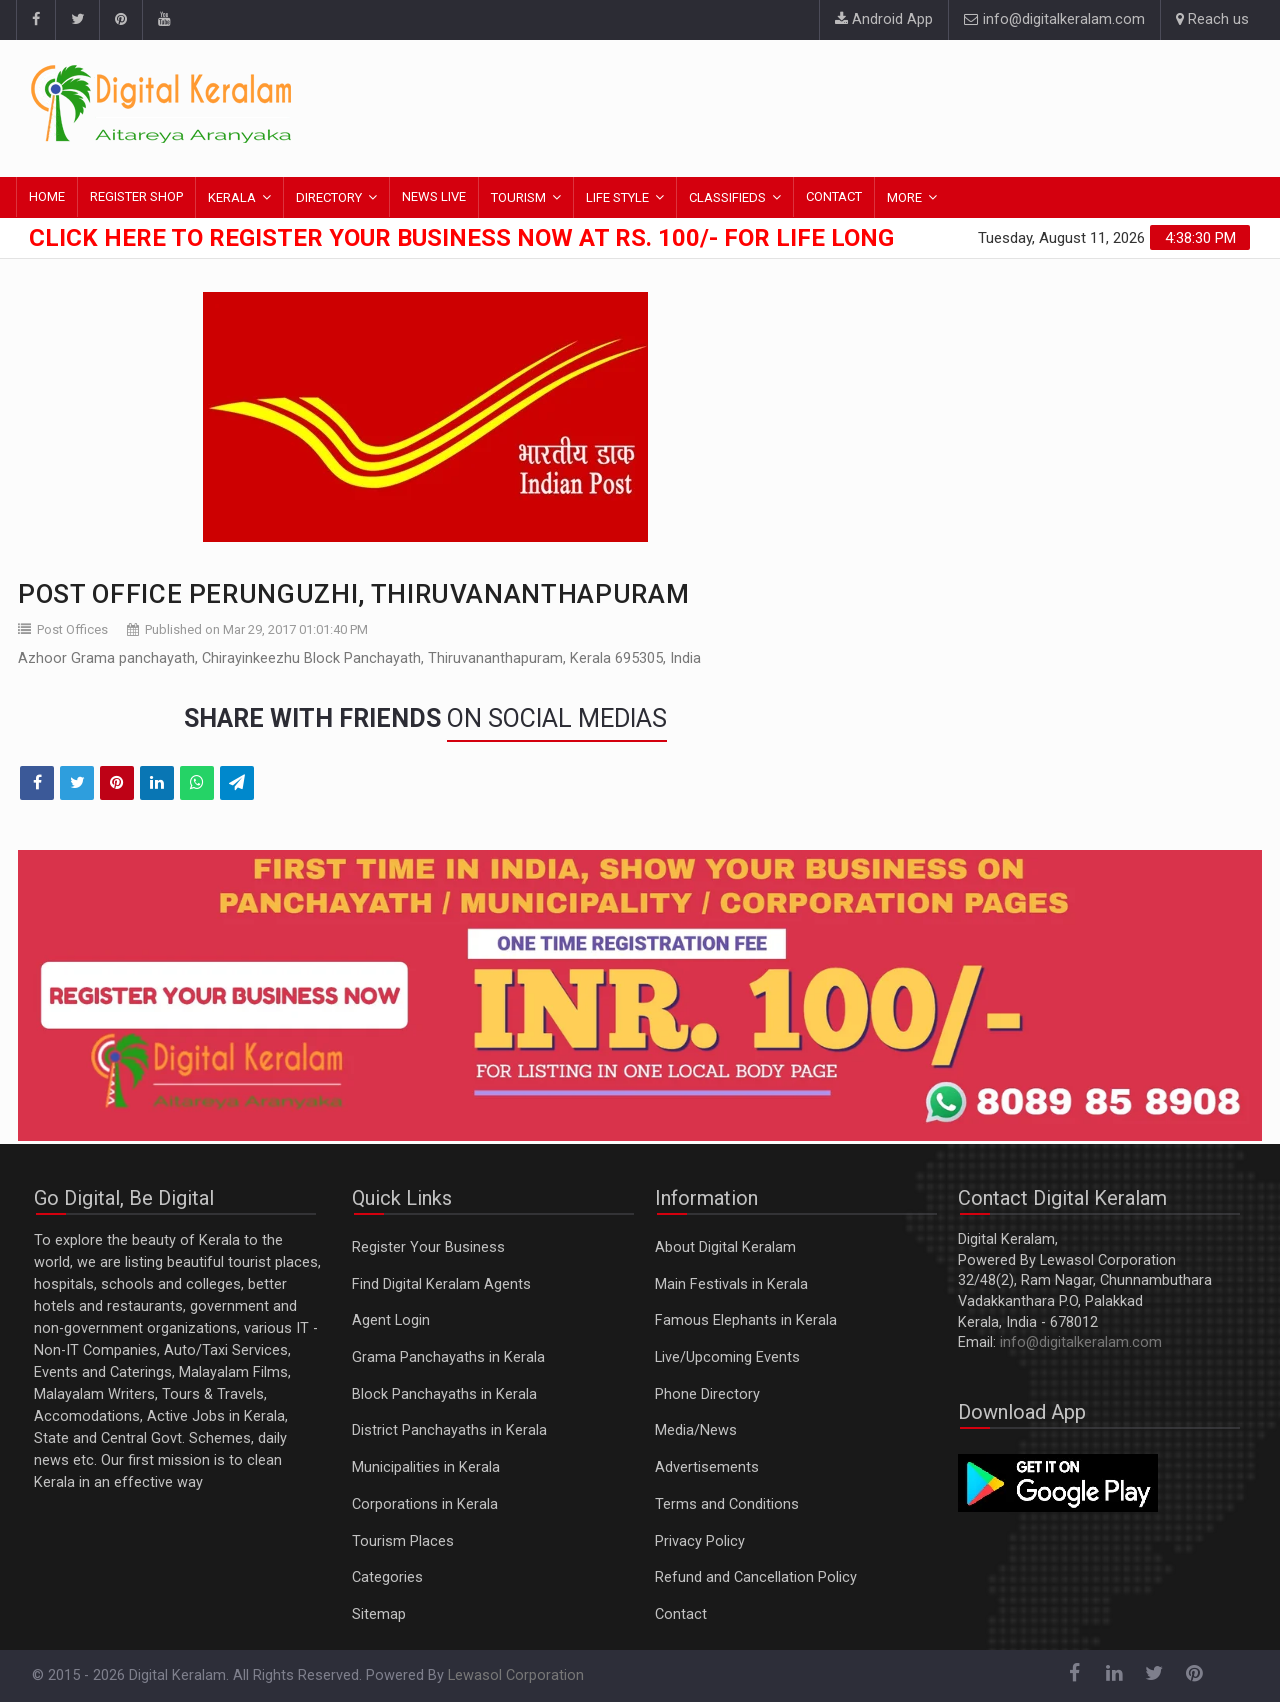 The width and height of the screenshot is (1280, 1702). I want to click on Main Festivals in Kerala, so click(731, 1284).